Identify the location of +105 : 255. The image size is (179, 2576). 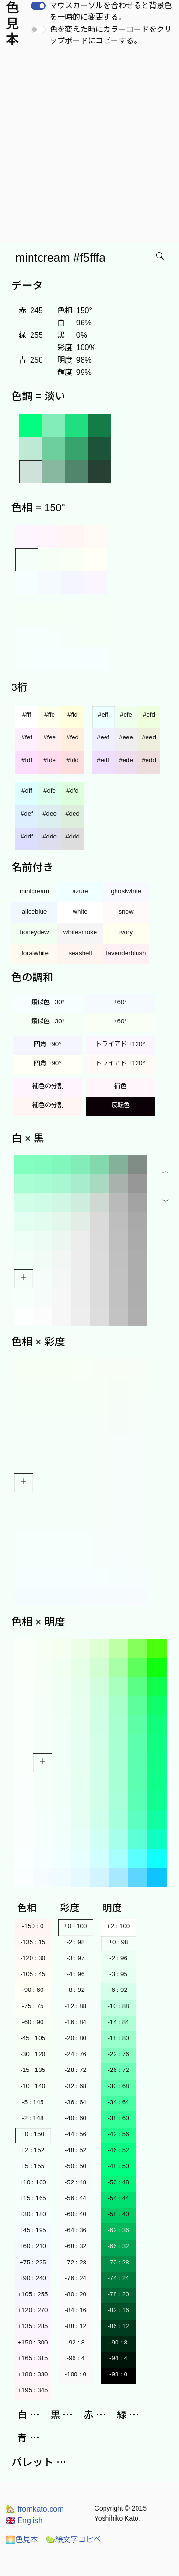
(33, 2294).